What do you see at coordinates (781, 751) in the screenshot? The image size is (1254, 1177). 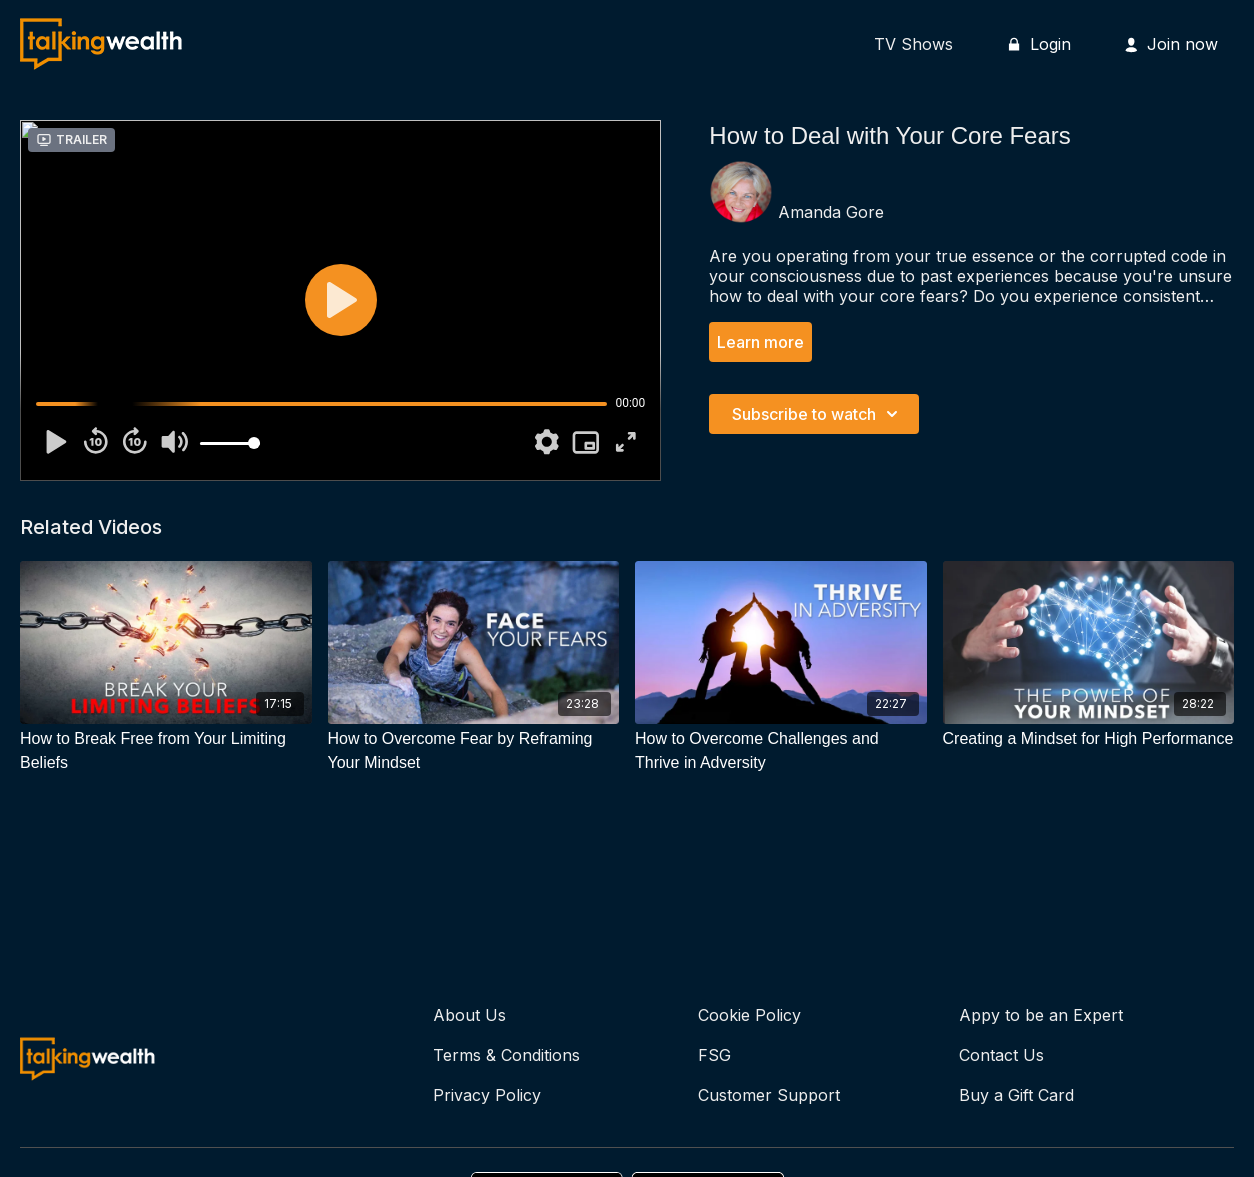 I see `[How to Overcome Challenges and Thrive in Adversity]` at bounding box center [781, 751].